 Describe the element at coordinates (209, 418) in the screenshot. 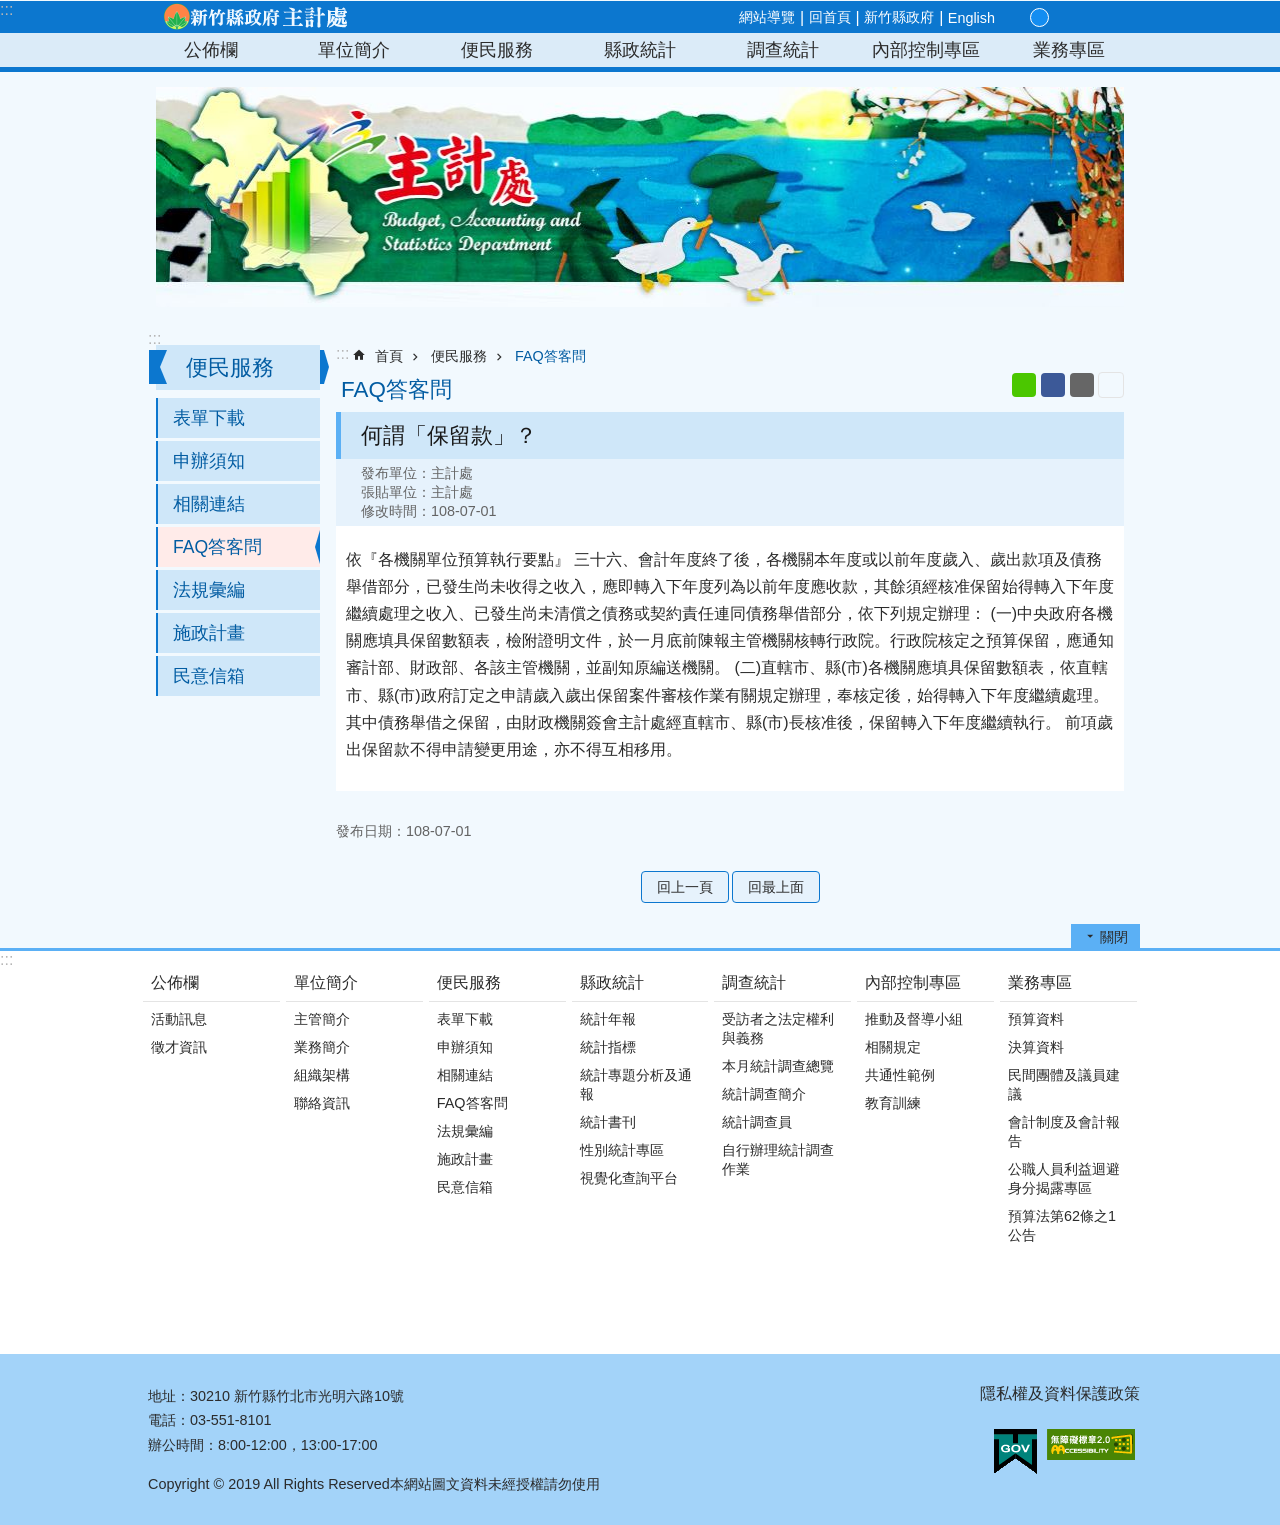

I see `表單下載` at that location.